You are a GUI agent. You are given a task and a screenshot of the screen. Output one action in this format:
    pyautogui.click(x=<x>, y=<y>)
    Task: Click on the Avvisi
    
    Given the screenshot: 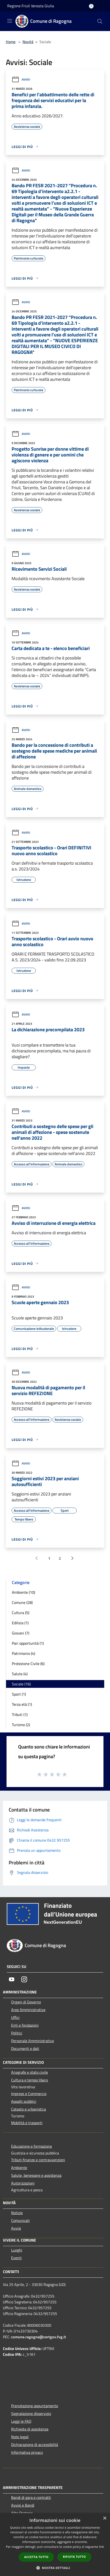 What is the action you would take?
    pyautogui.click(x=21, y=79)
    